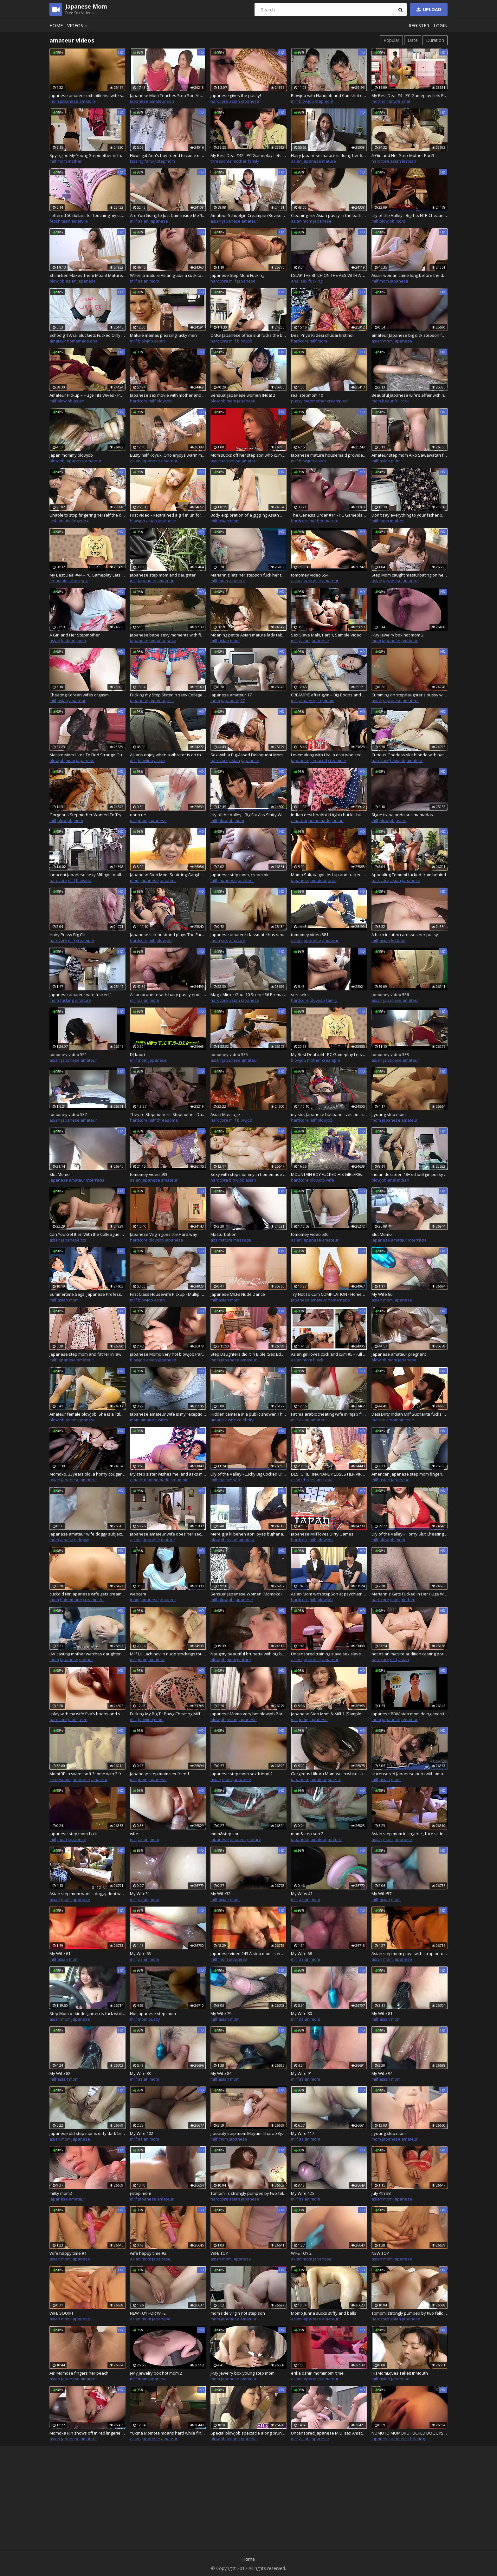  Describe the element at coordinates (237, 275) in the screenshot. I see `Japanese Step Mom Fucking` at that location.